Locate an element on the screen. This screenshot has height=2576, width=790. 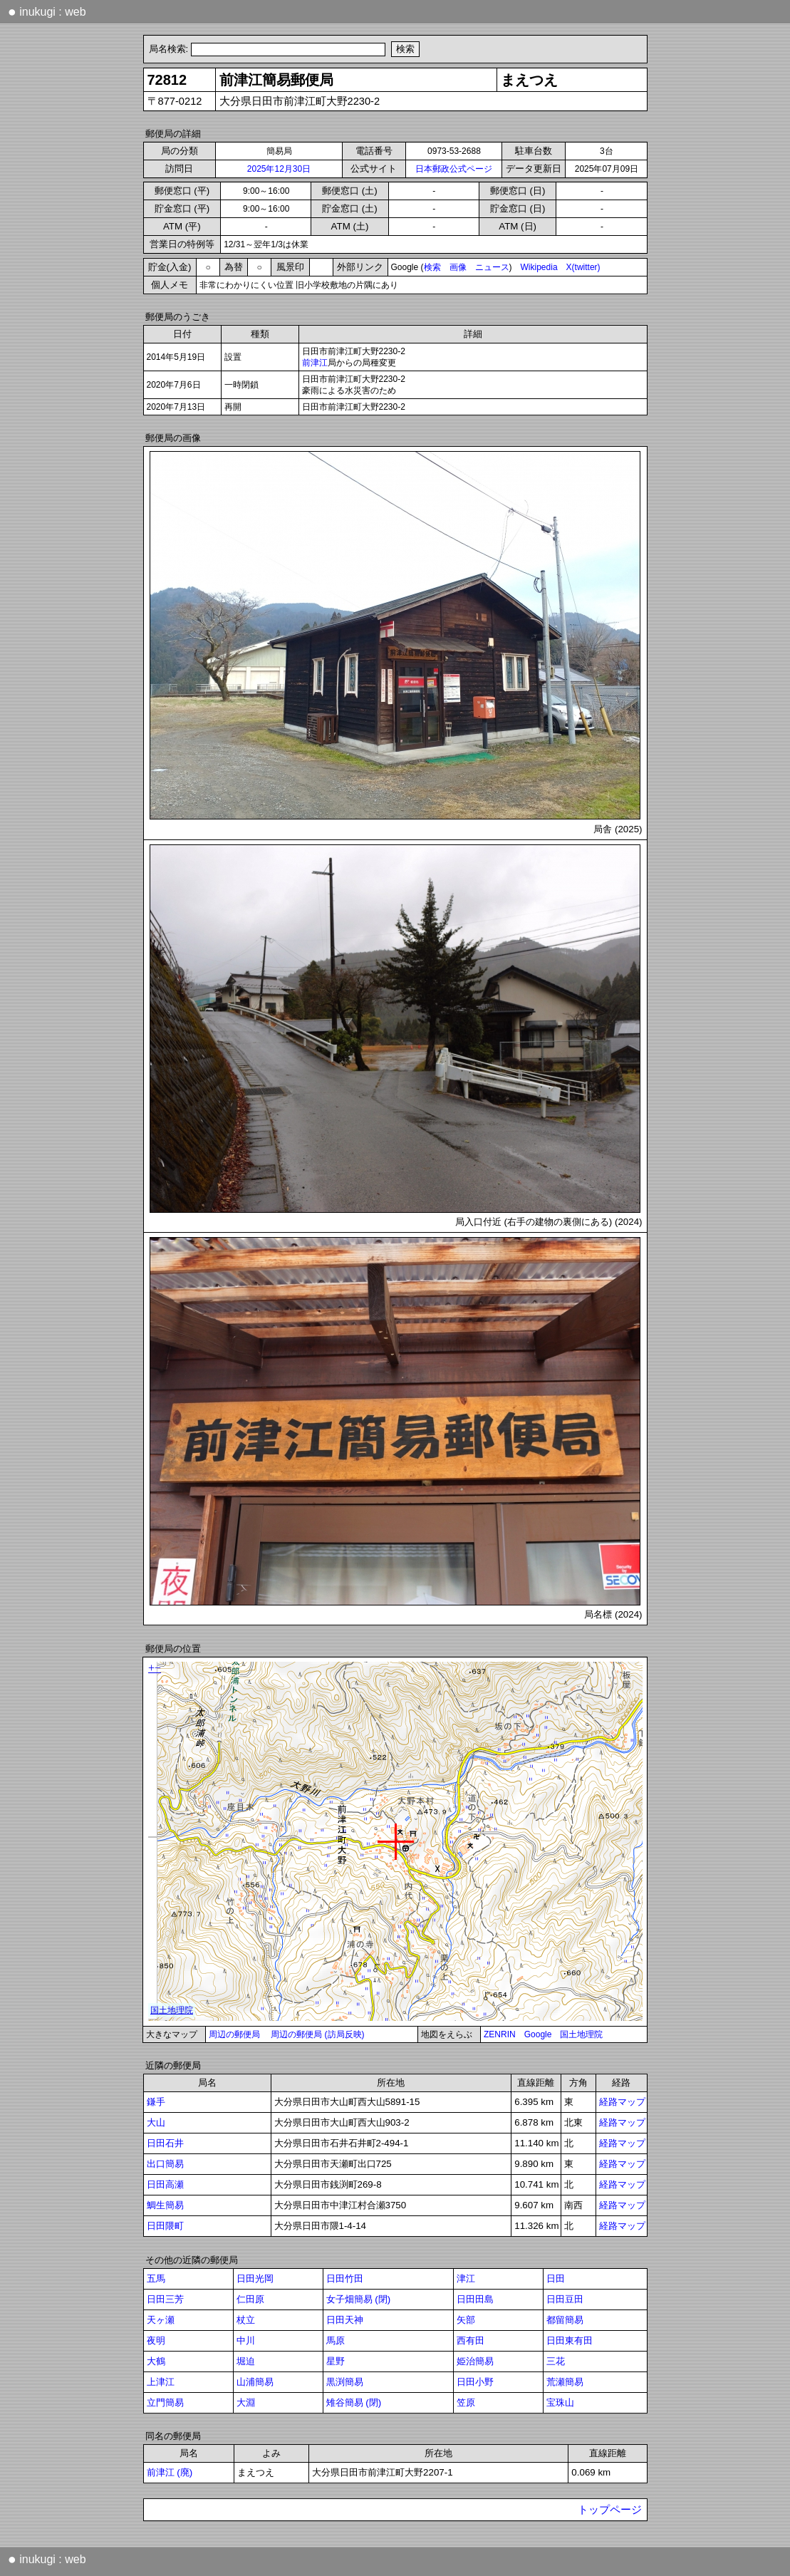
inukugi : web is located at coordinates (47, 11).